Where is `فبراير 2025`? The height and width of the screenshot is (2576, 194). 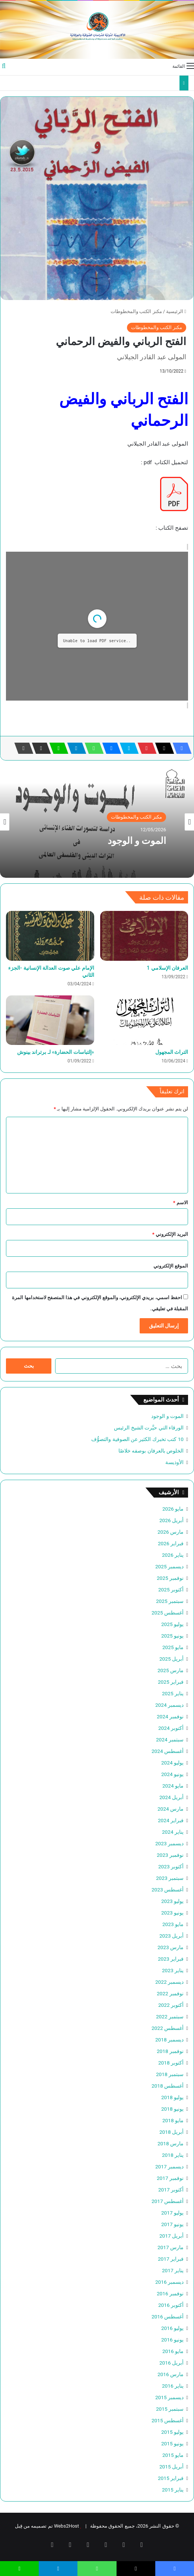
فبراير 2025 is located at coordinates (171, 1682).